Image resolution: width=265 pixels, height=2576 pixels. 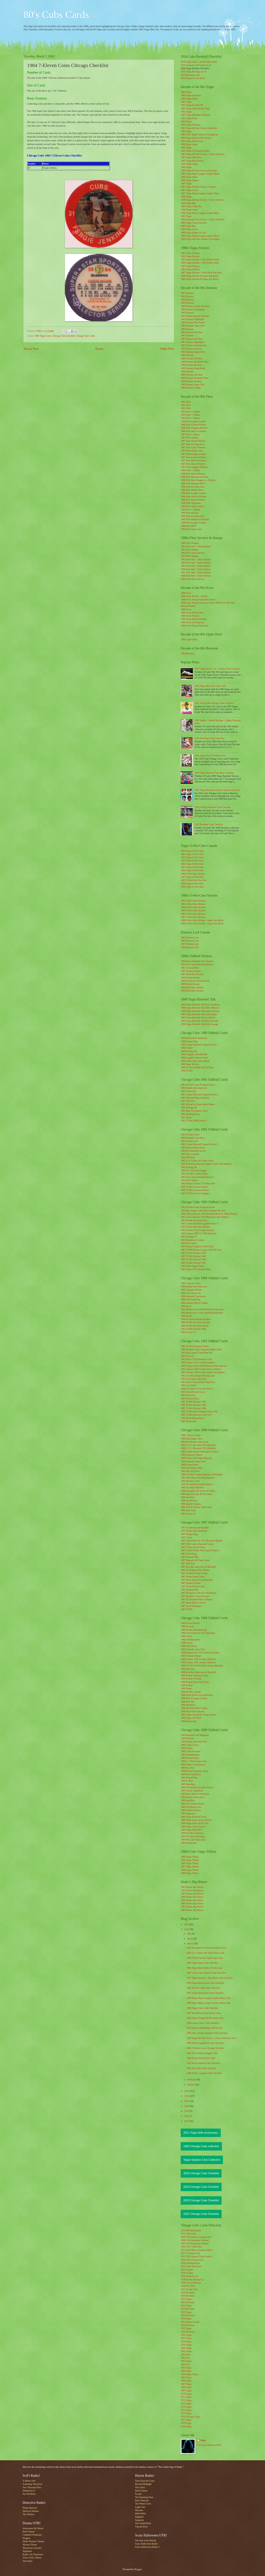 What do you see at coordinates (194, 1630) in the screenshot?
I see `1988 Broder unlicensed sets` at bounding box center [194, 1630].